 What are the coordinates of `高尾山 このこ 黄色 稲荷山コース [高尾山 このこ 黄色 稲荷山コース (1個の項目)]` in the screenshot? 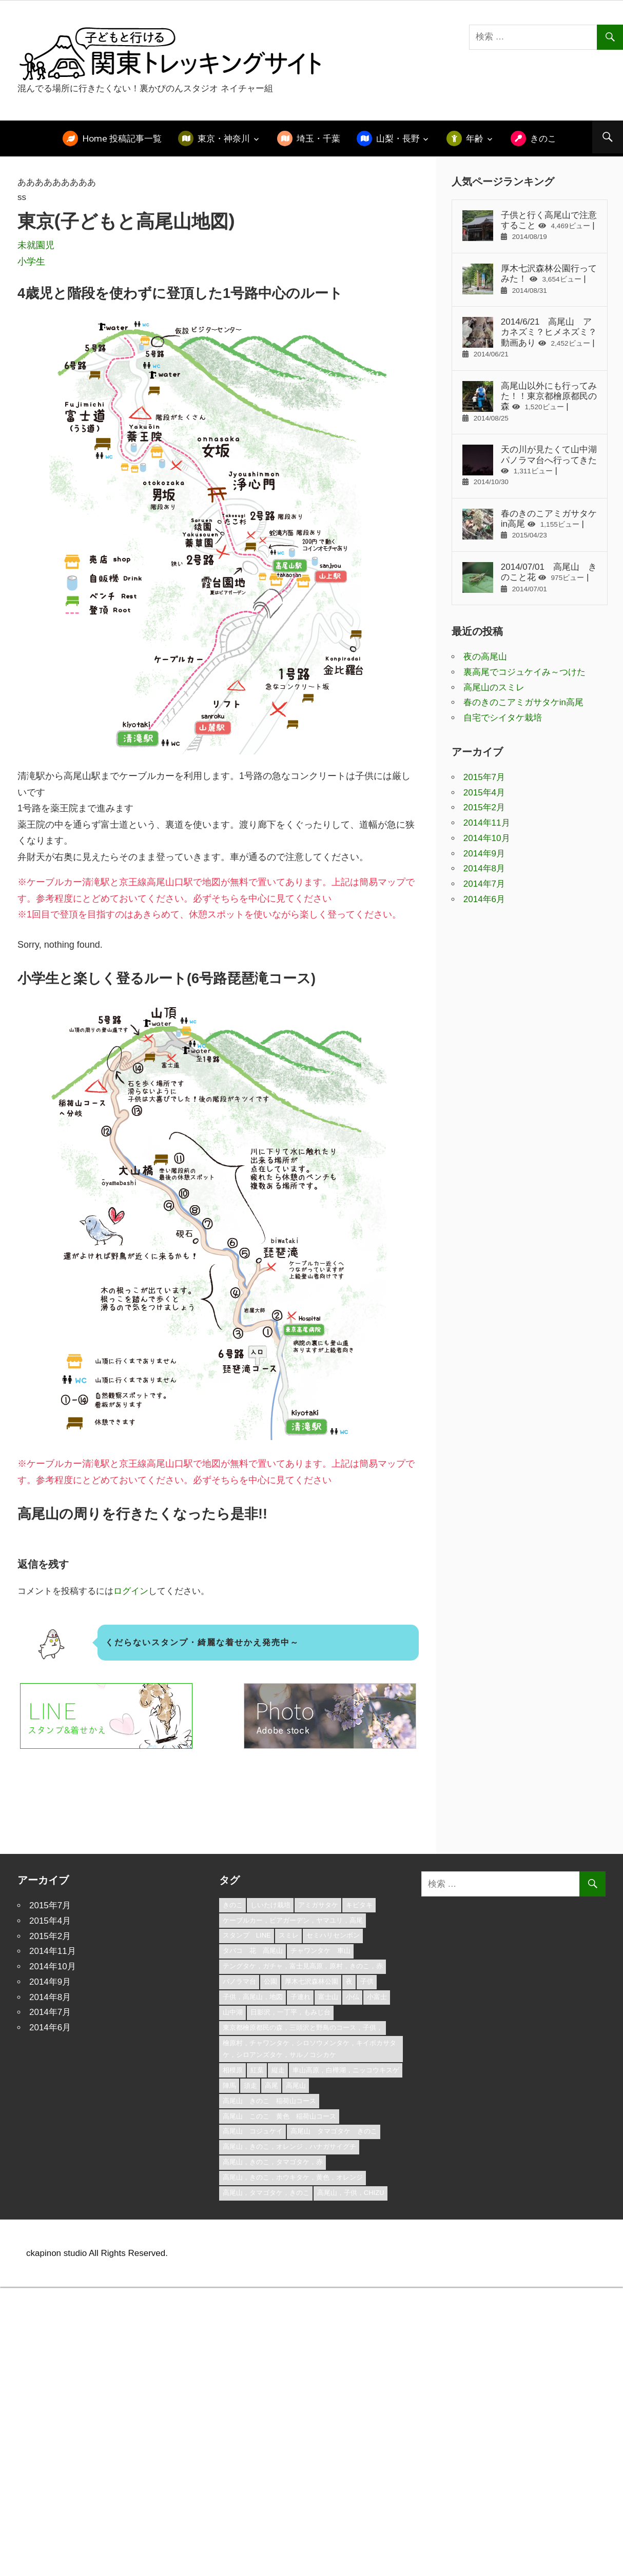 It's located at (279, 2116).